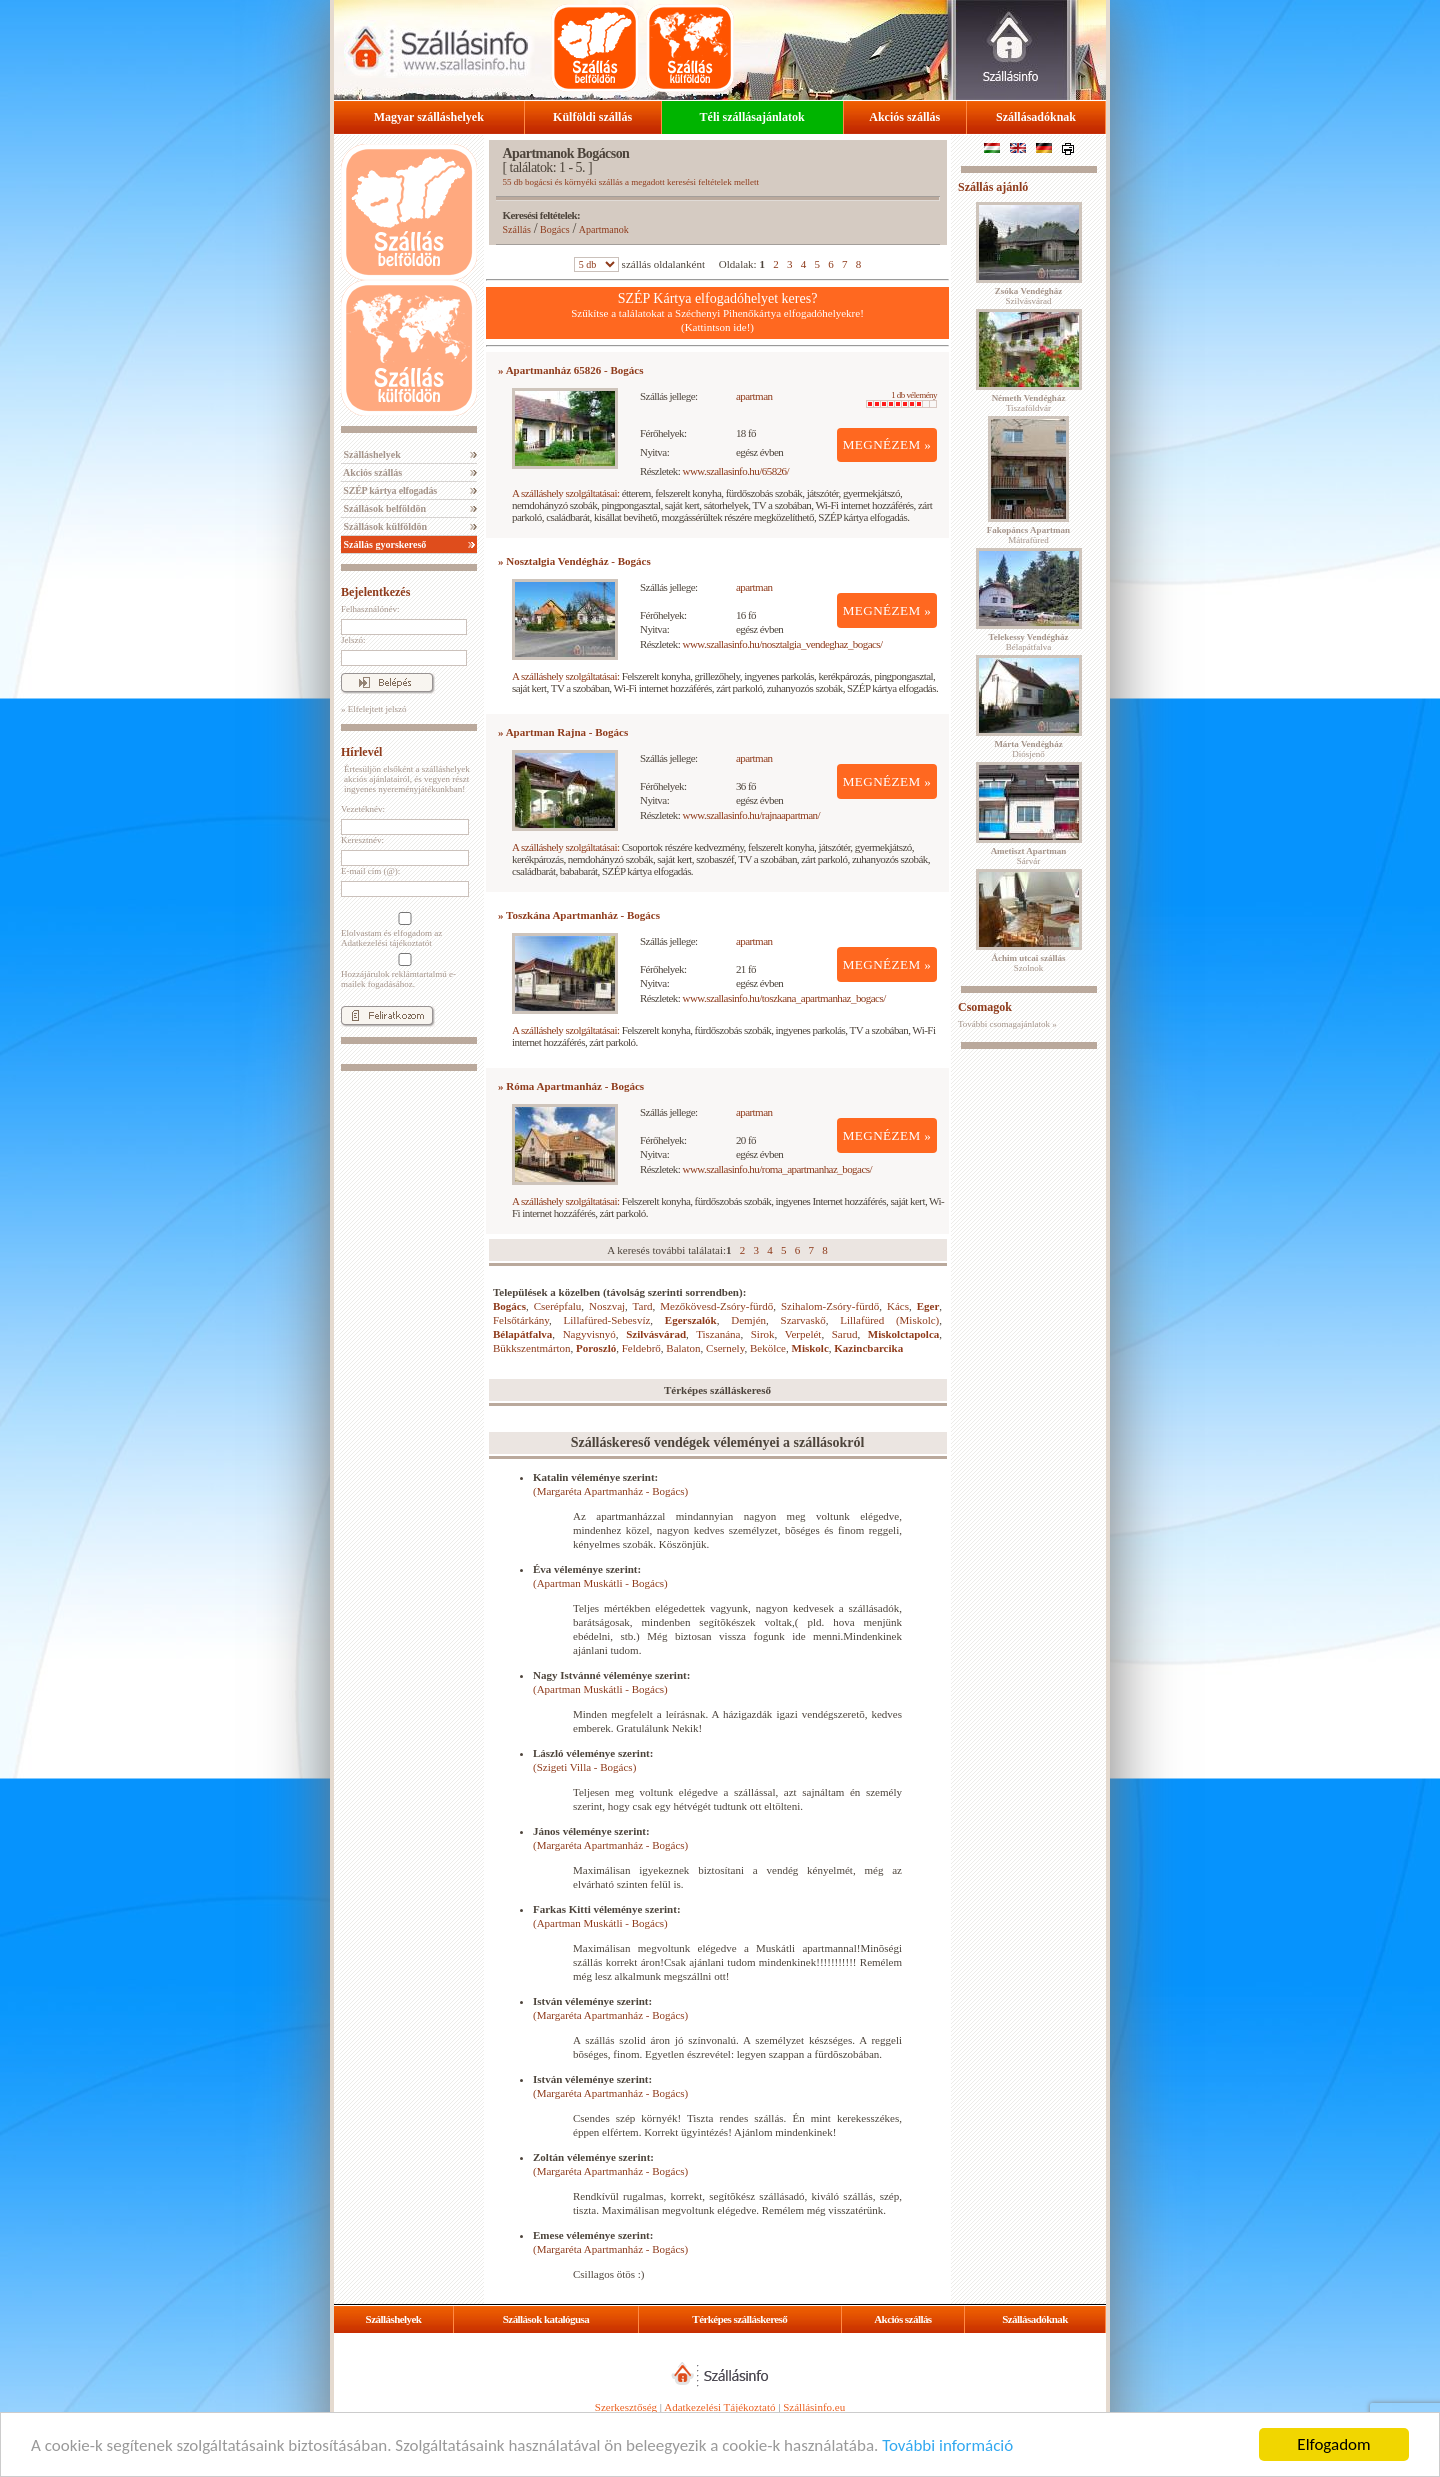 The image size is (1440, 2477). Describe the element at coordinates (898, 1306) in the screenshot. I see `Kács` at that location.